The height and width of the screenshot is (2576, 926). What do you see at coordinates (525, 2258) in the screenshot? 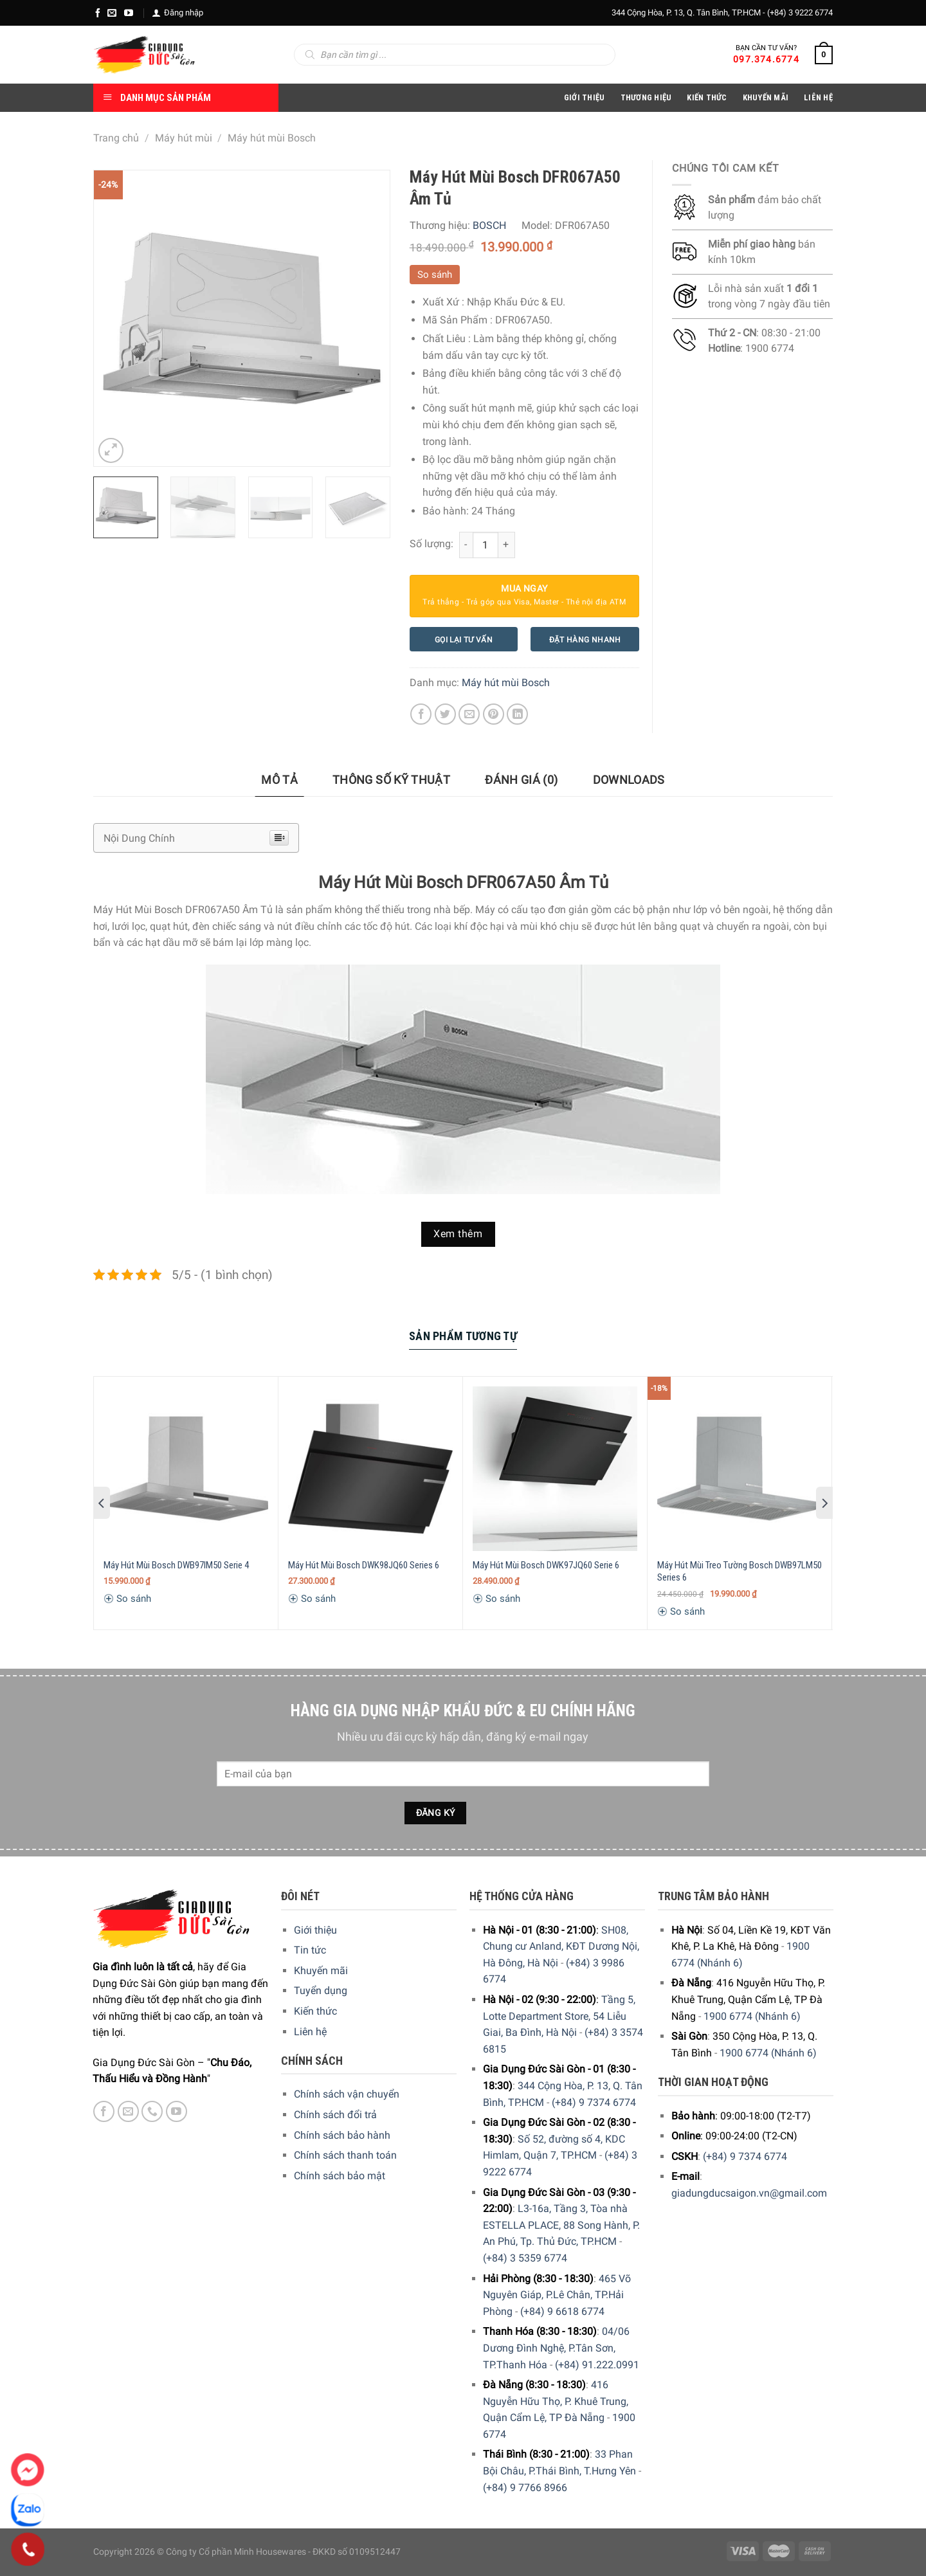
I see `(+84) 3 5359 6774` at bounding box center [525, 2258].